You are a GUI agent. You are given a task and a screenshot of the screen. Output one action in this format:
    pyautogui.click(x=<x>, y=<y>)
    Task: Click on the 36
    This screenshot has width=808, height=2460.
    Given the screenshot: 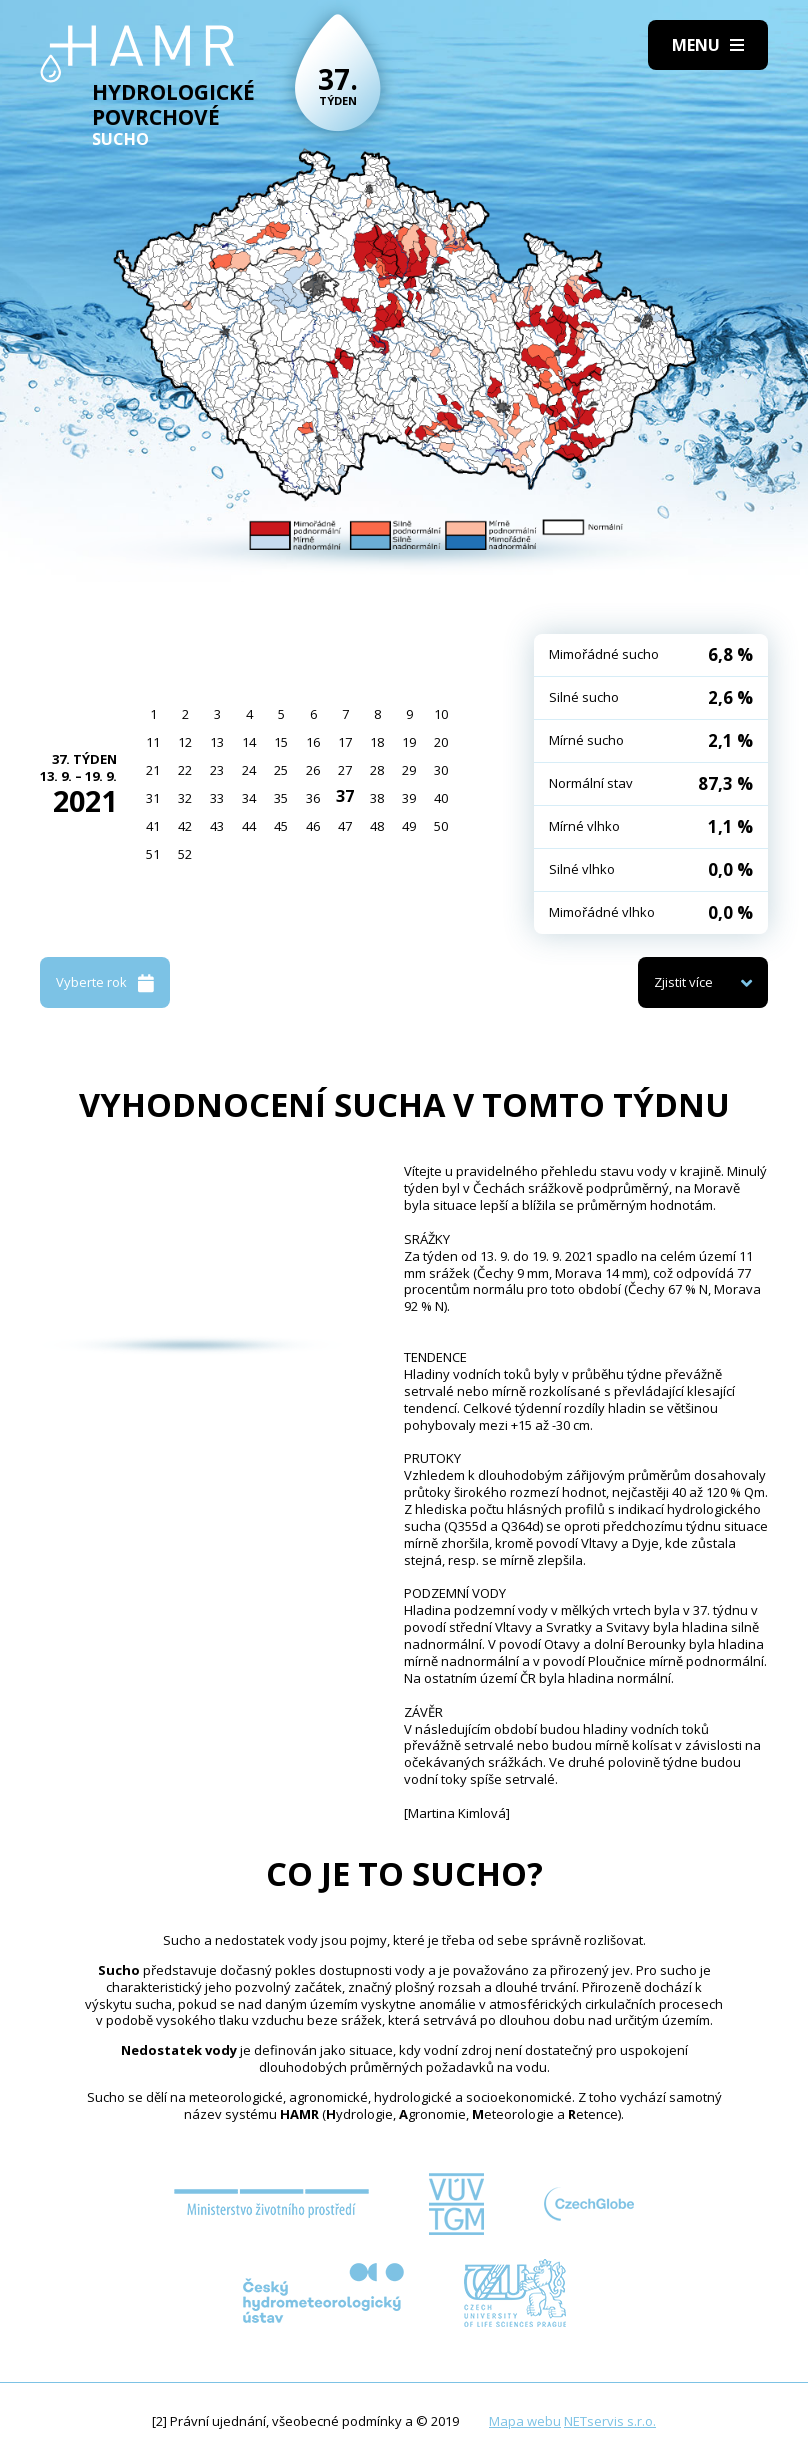 What is the action you would take?
    pyautogui.click(x=313, y=798)
    